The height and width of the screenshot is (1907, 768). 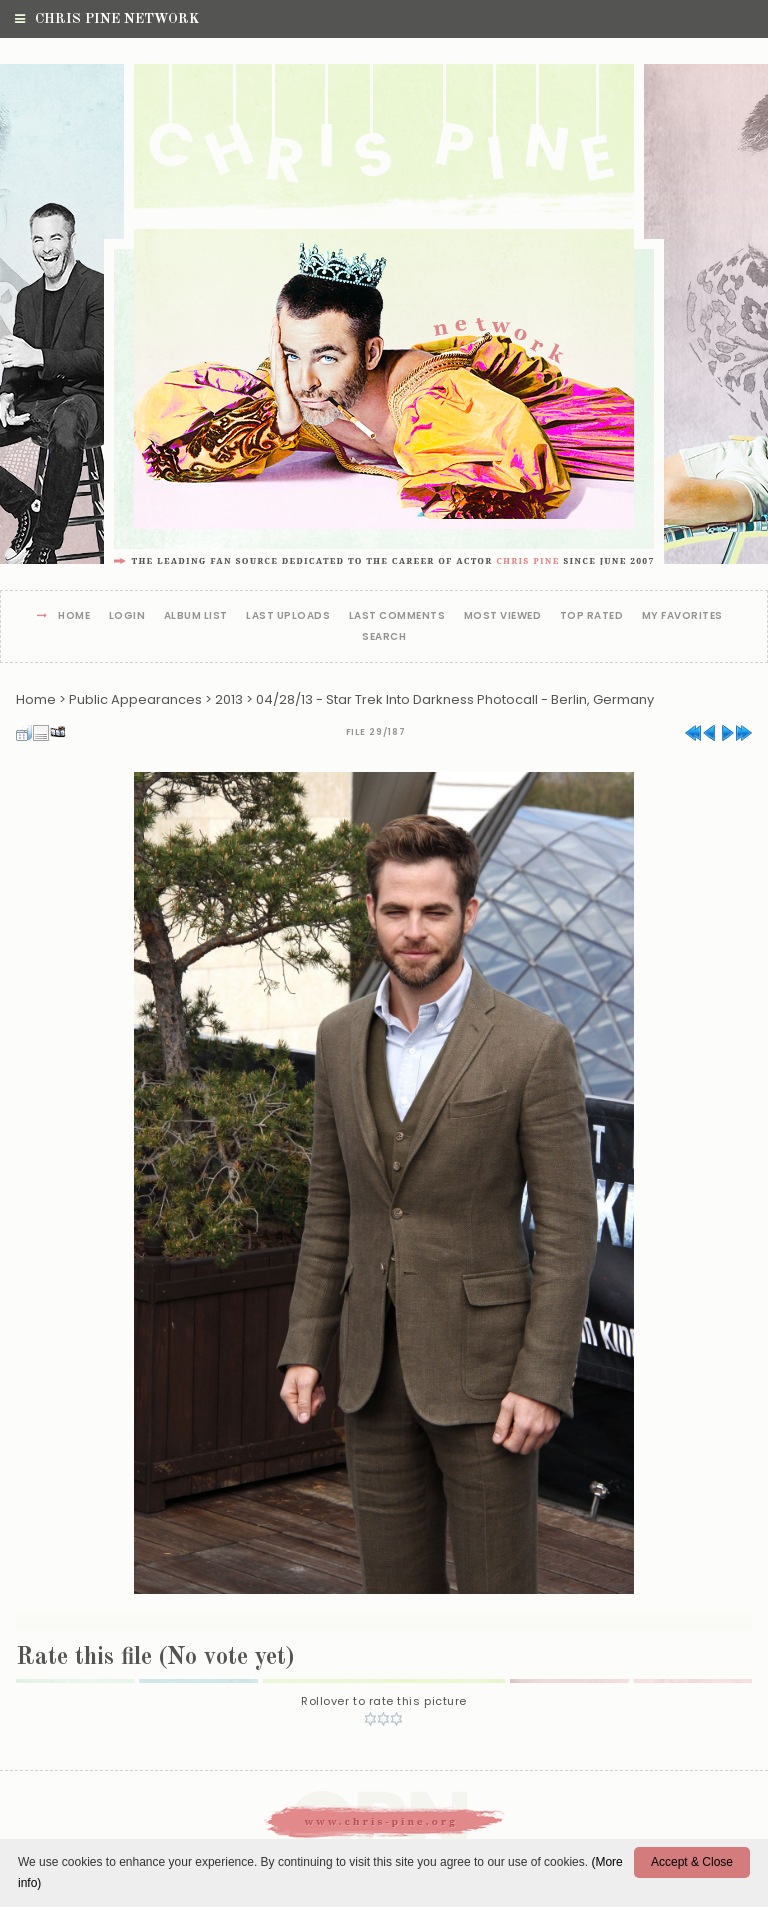 I want to click on Home, so click(x=74, y=616).